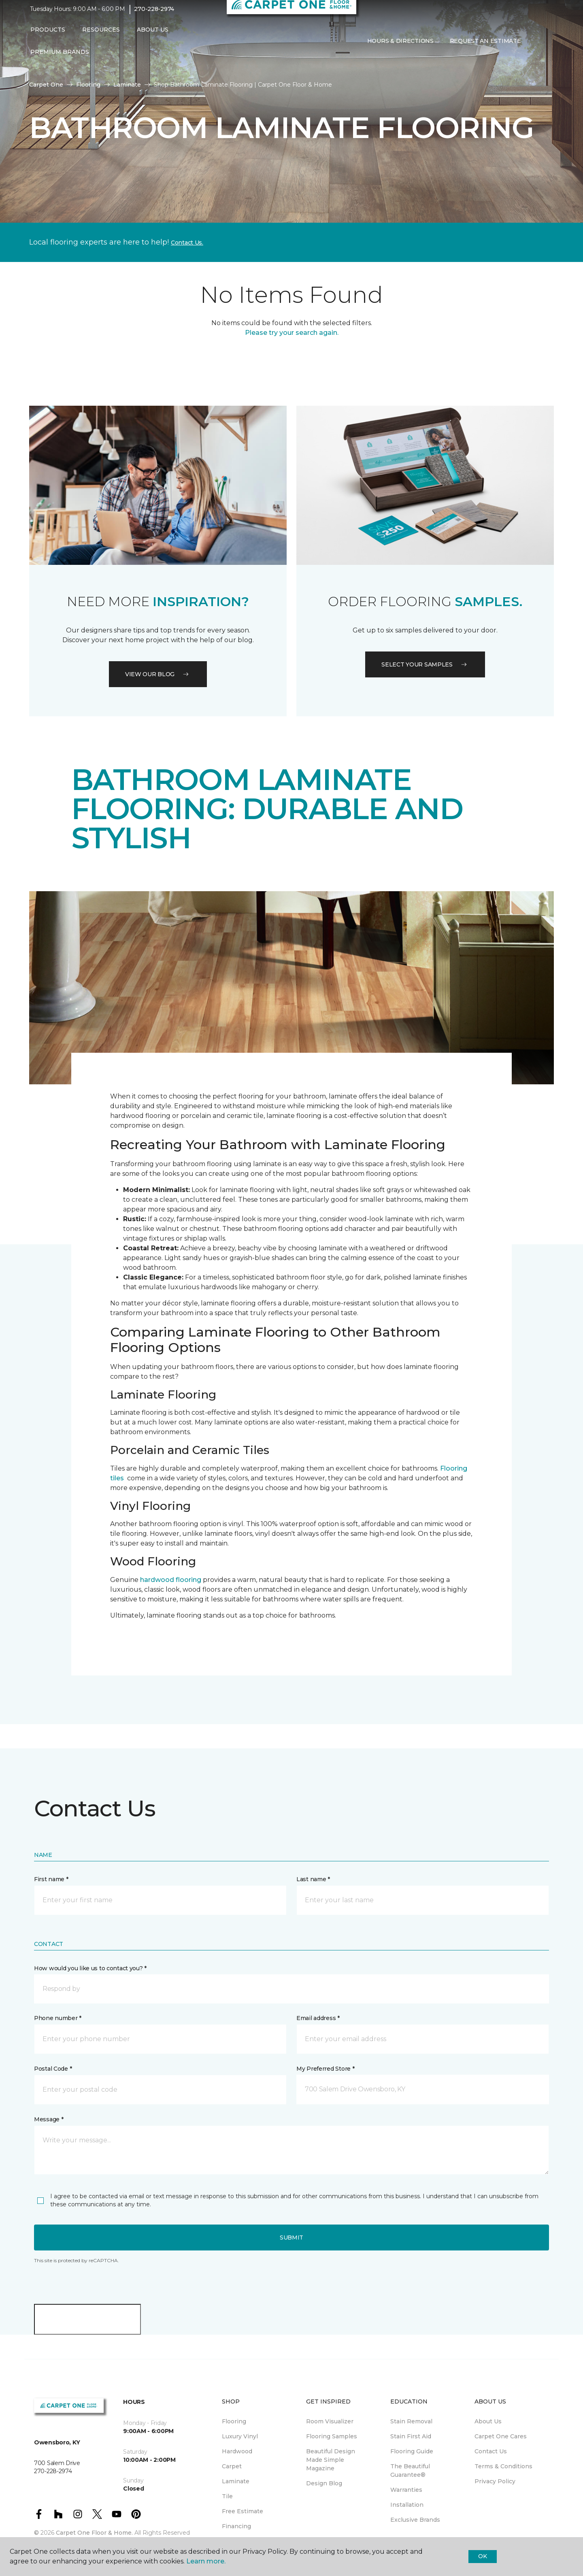 Image resolution: width=583 pixels, height=2576 pixels. I want to click on Laminate [menuitem], so click(235, 2481).